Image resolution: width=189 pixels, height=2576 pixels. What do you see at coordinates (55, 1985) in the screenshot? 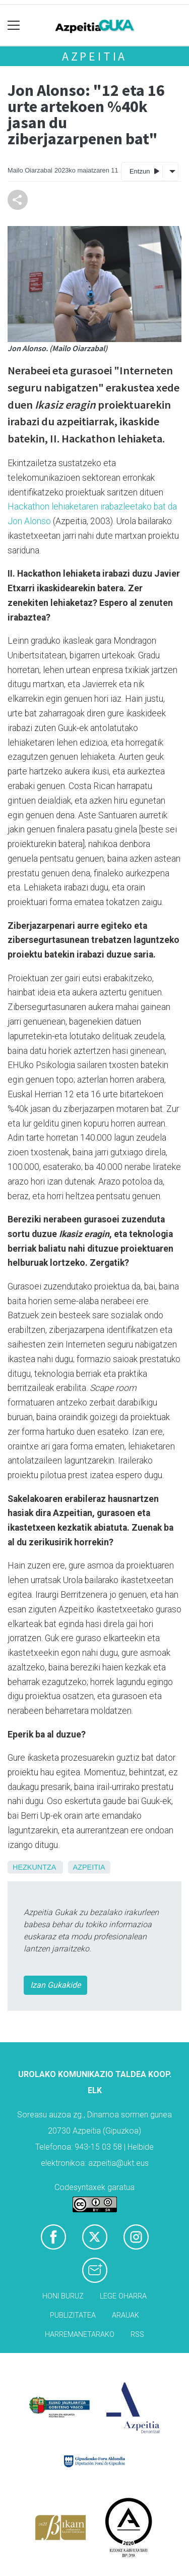
I see `Izan Gukakide` at bounding box center [55, 1985].